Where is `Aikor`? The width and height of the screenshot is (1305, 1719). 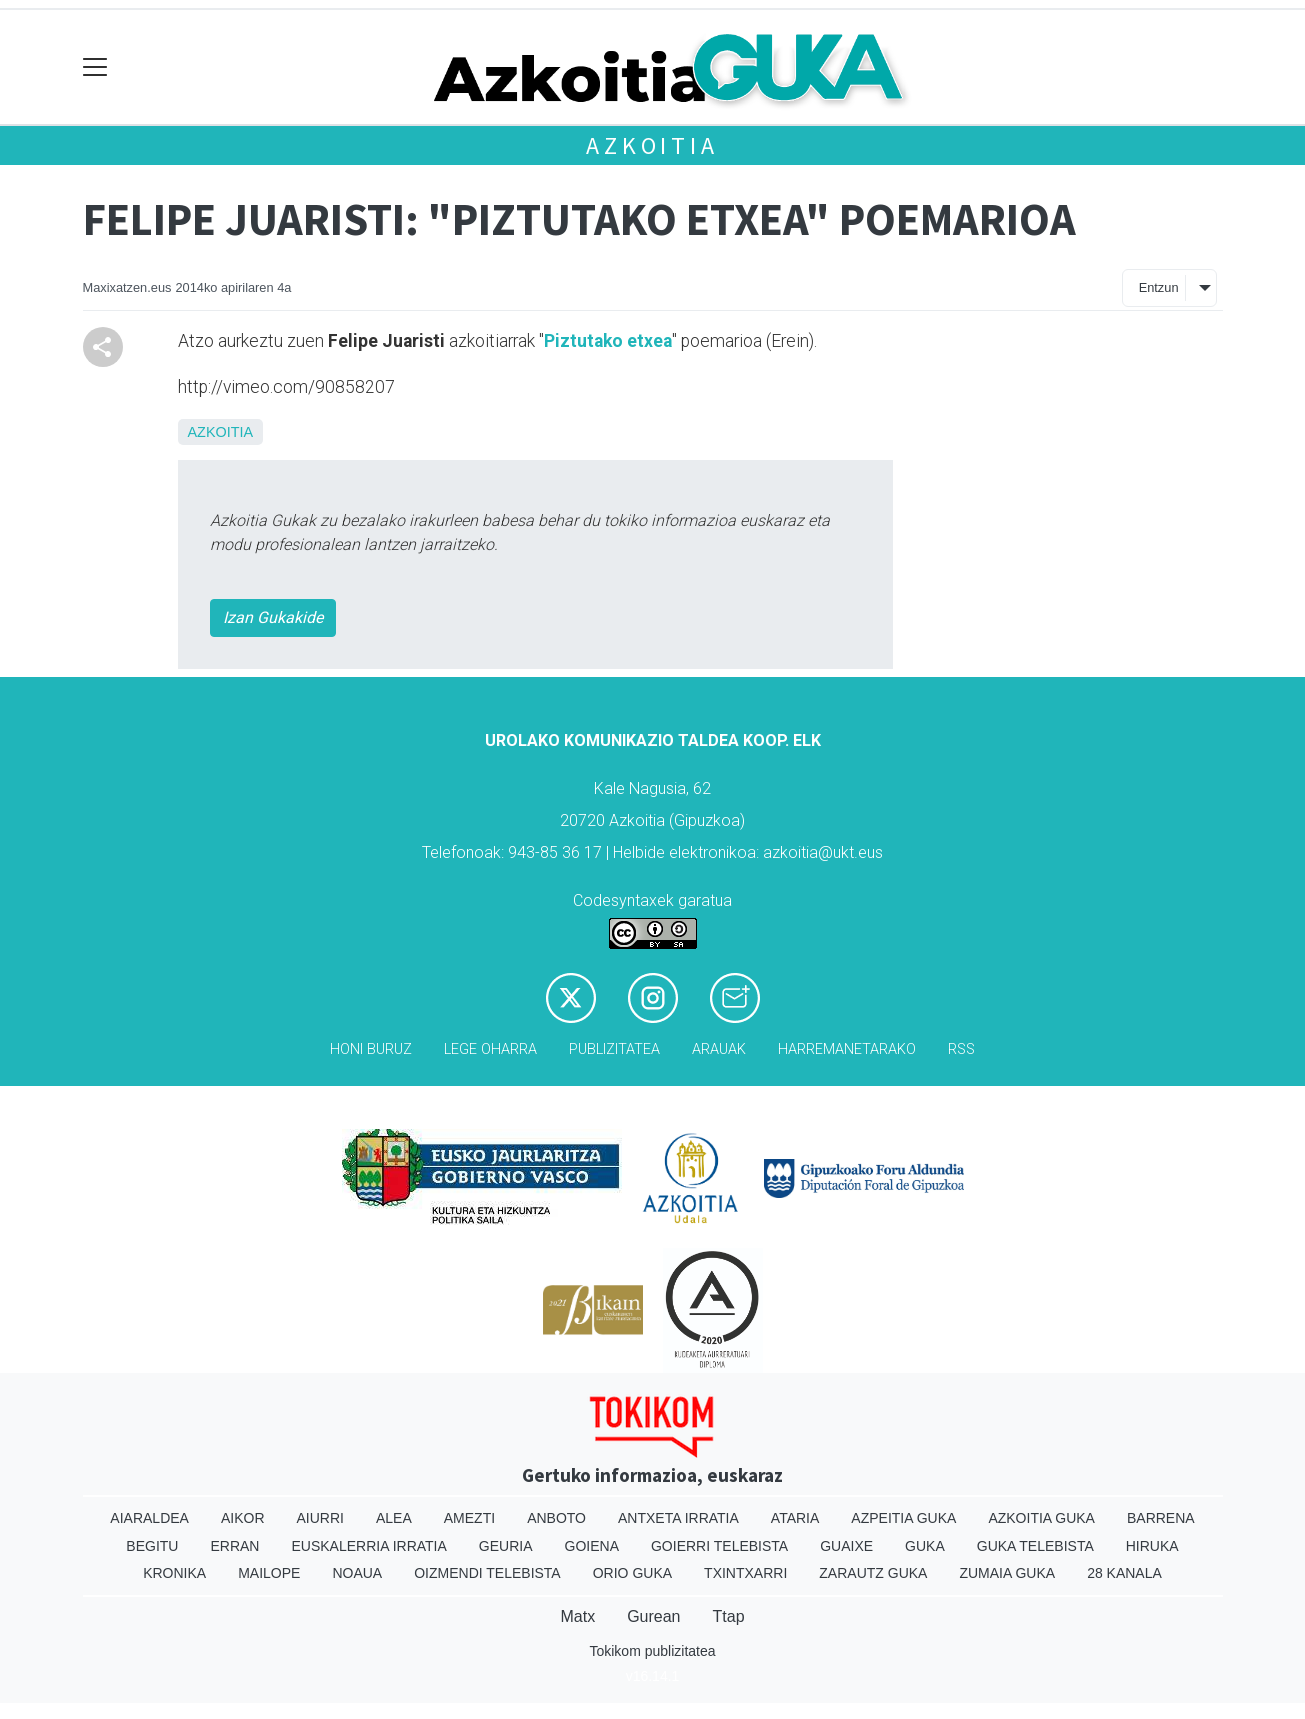
Aikor is located at coordinates (243, 1518).